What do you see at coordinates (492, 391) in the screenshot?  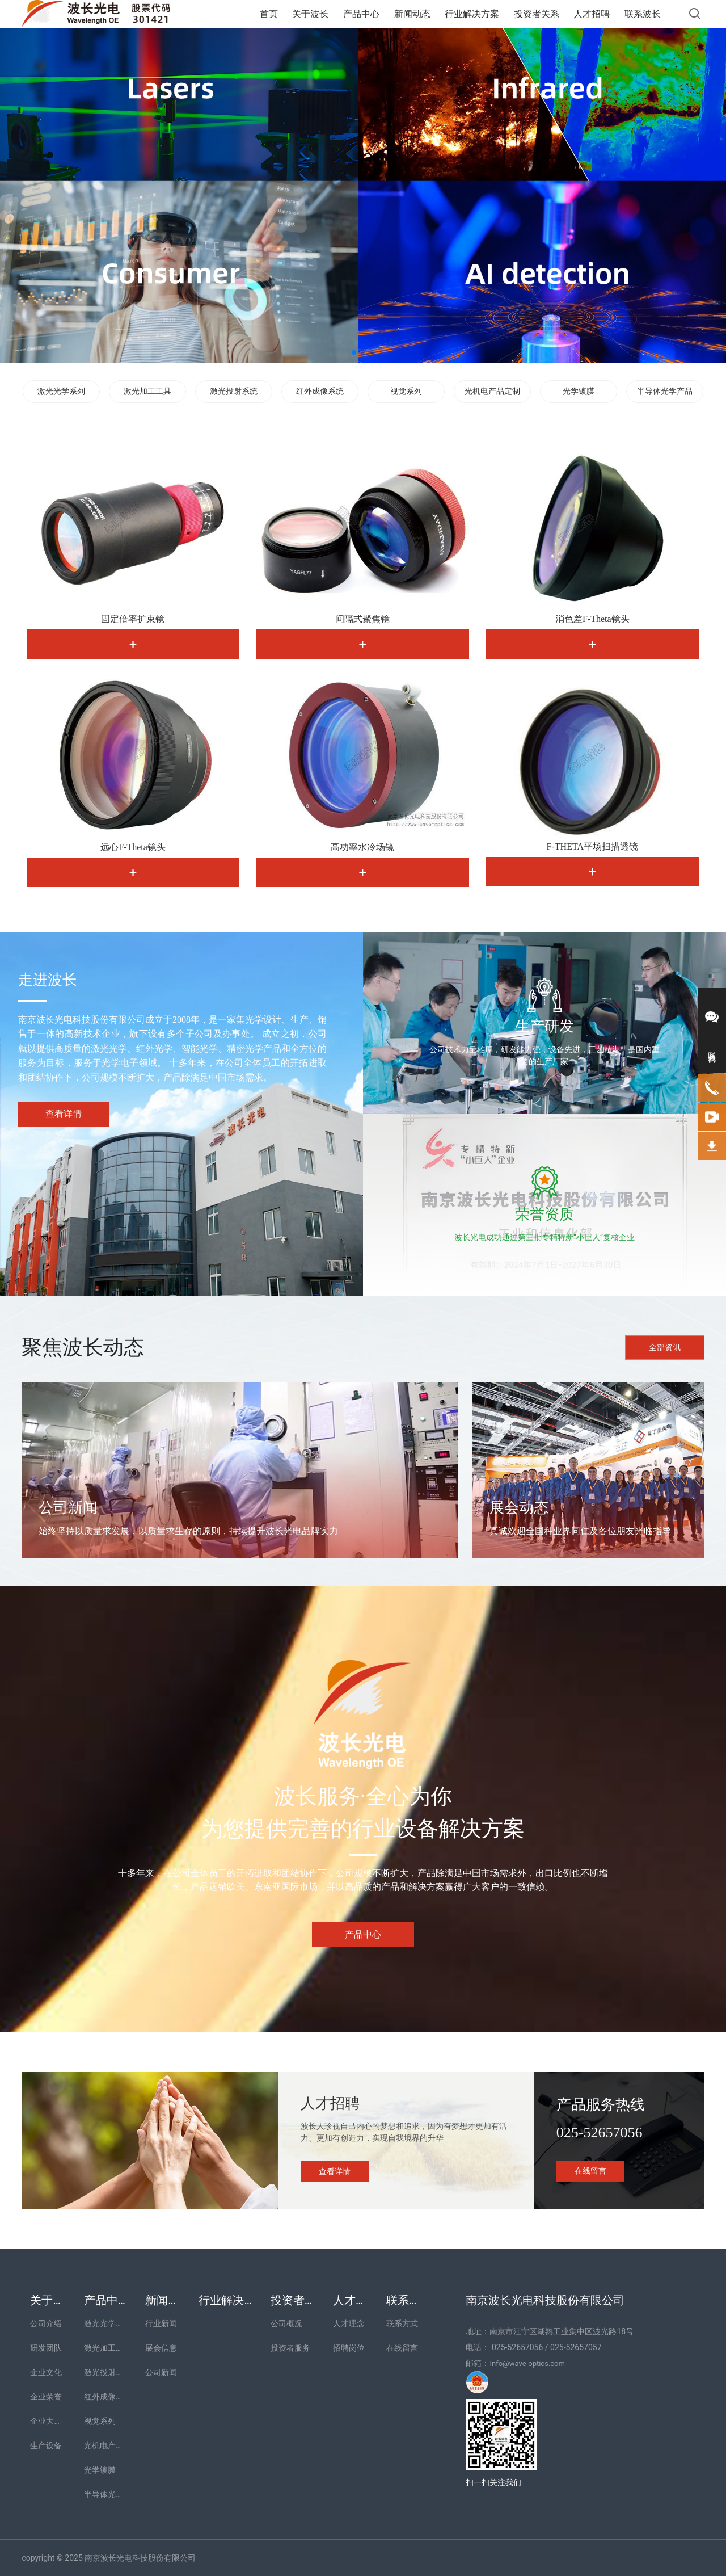 I see `光机电产品定制` at bounding box center [492, 391].